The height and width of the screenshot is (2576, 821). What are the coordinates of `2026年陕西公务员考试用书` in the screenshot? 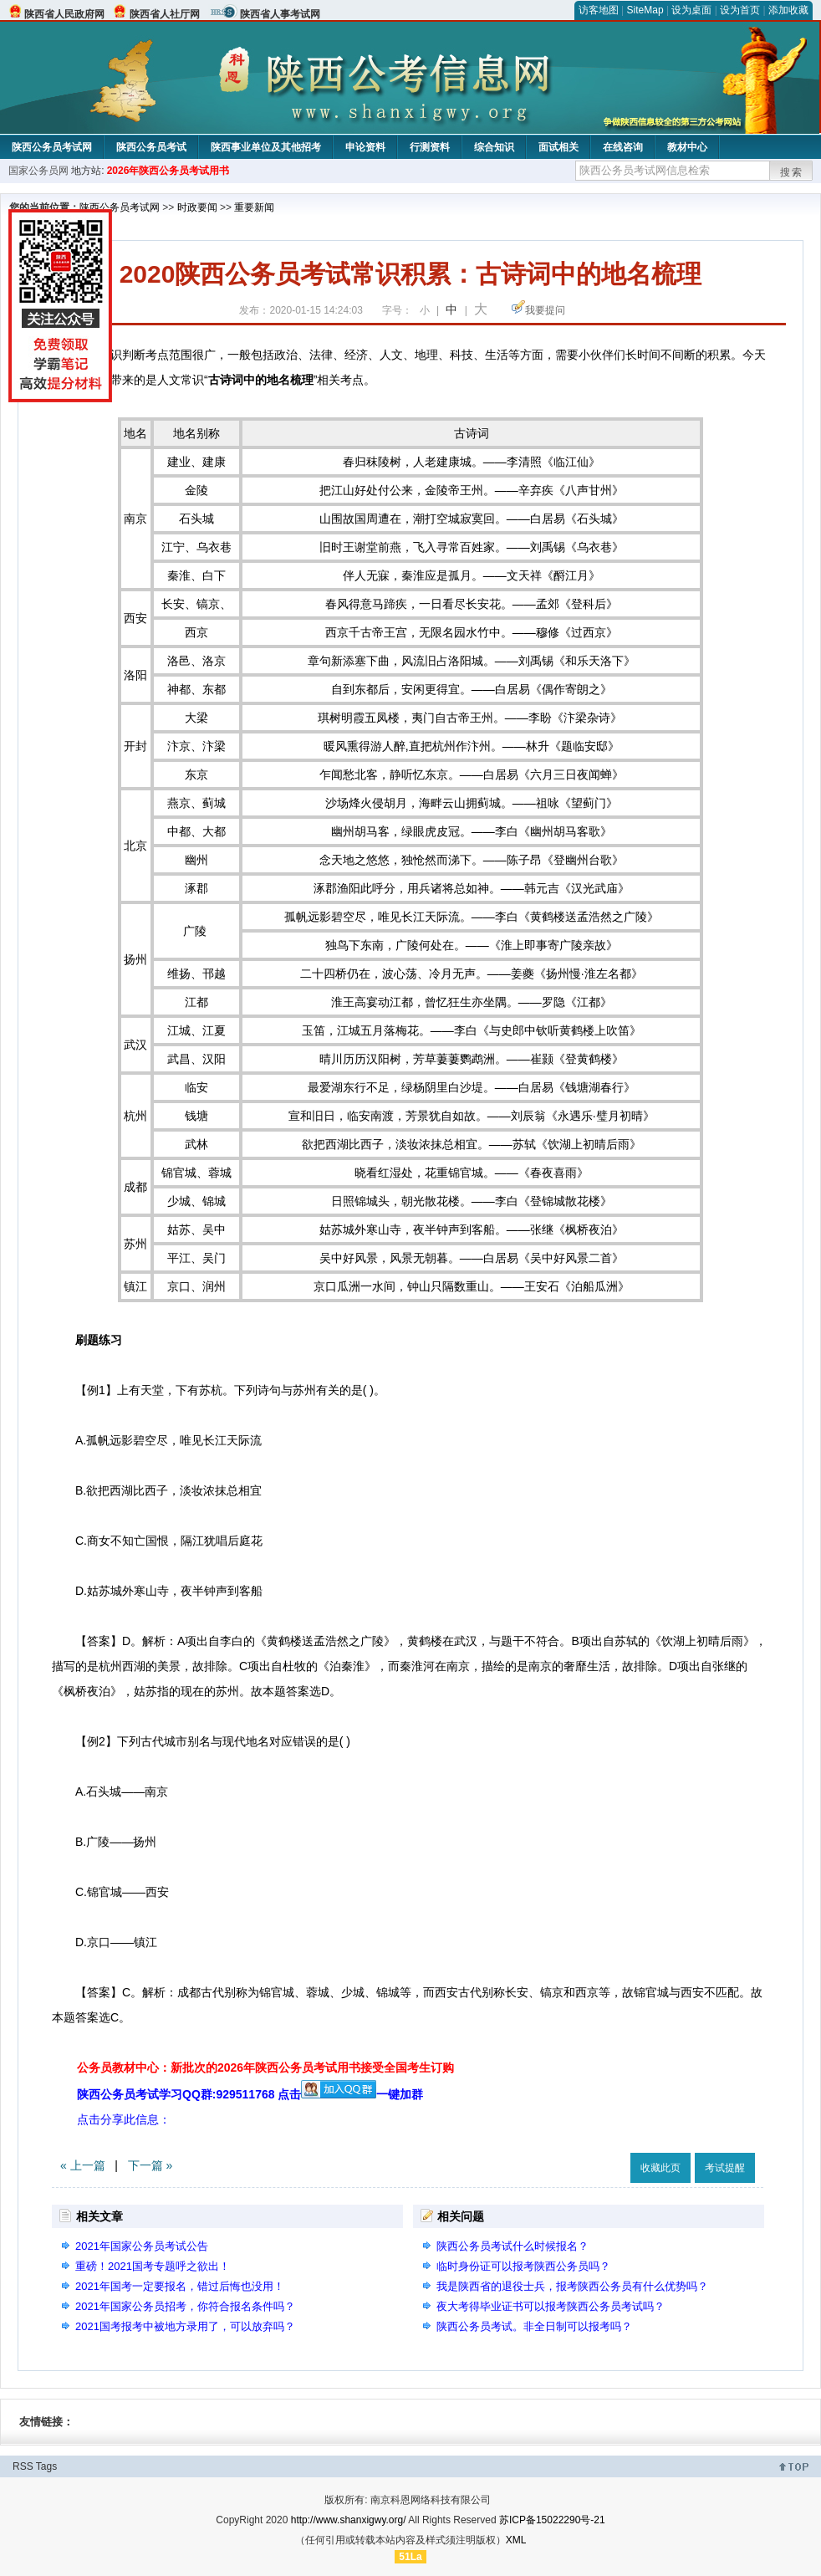 It's located at (168, 170).